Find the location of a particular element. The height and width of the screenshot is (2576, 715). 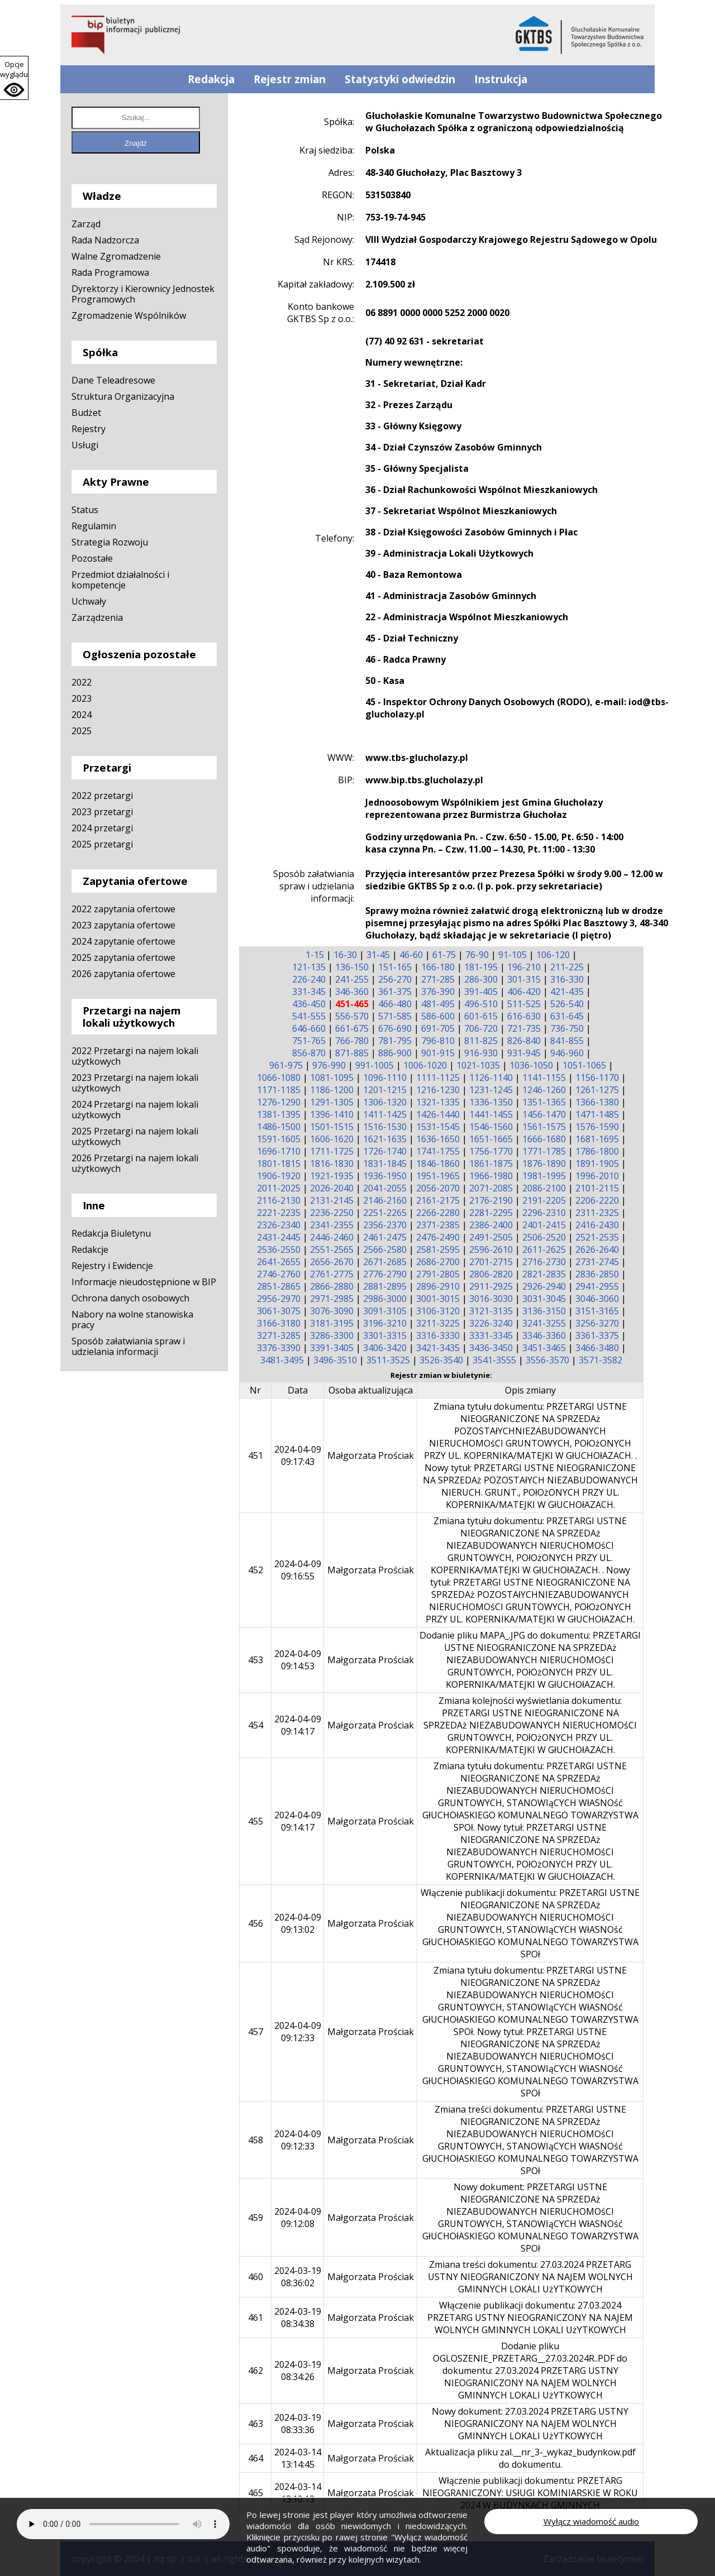

2881-2895 is located at coordinates (385, 1286).